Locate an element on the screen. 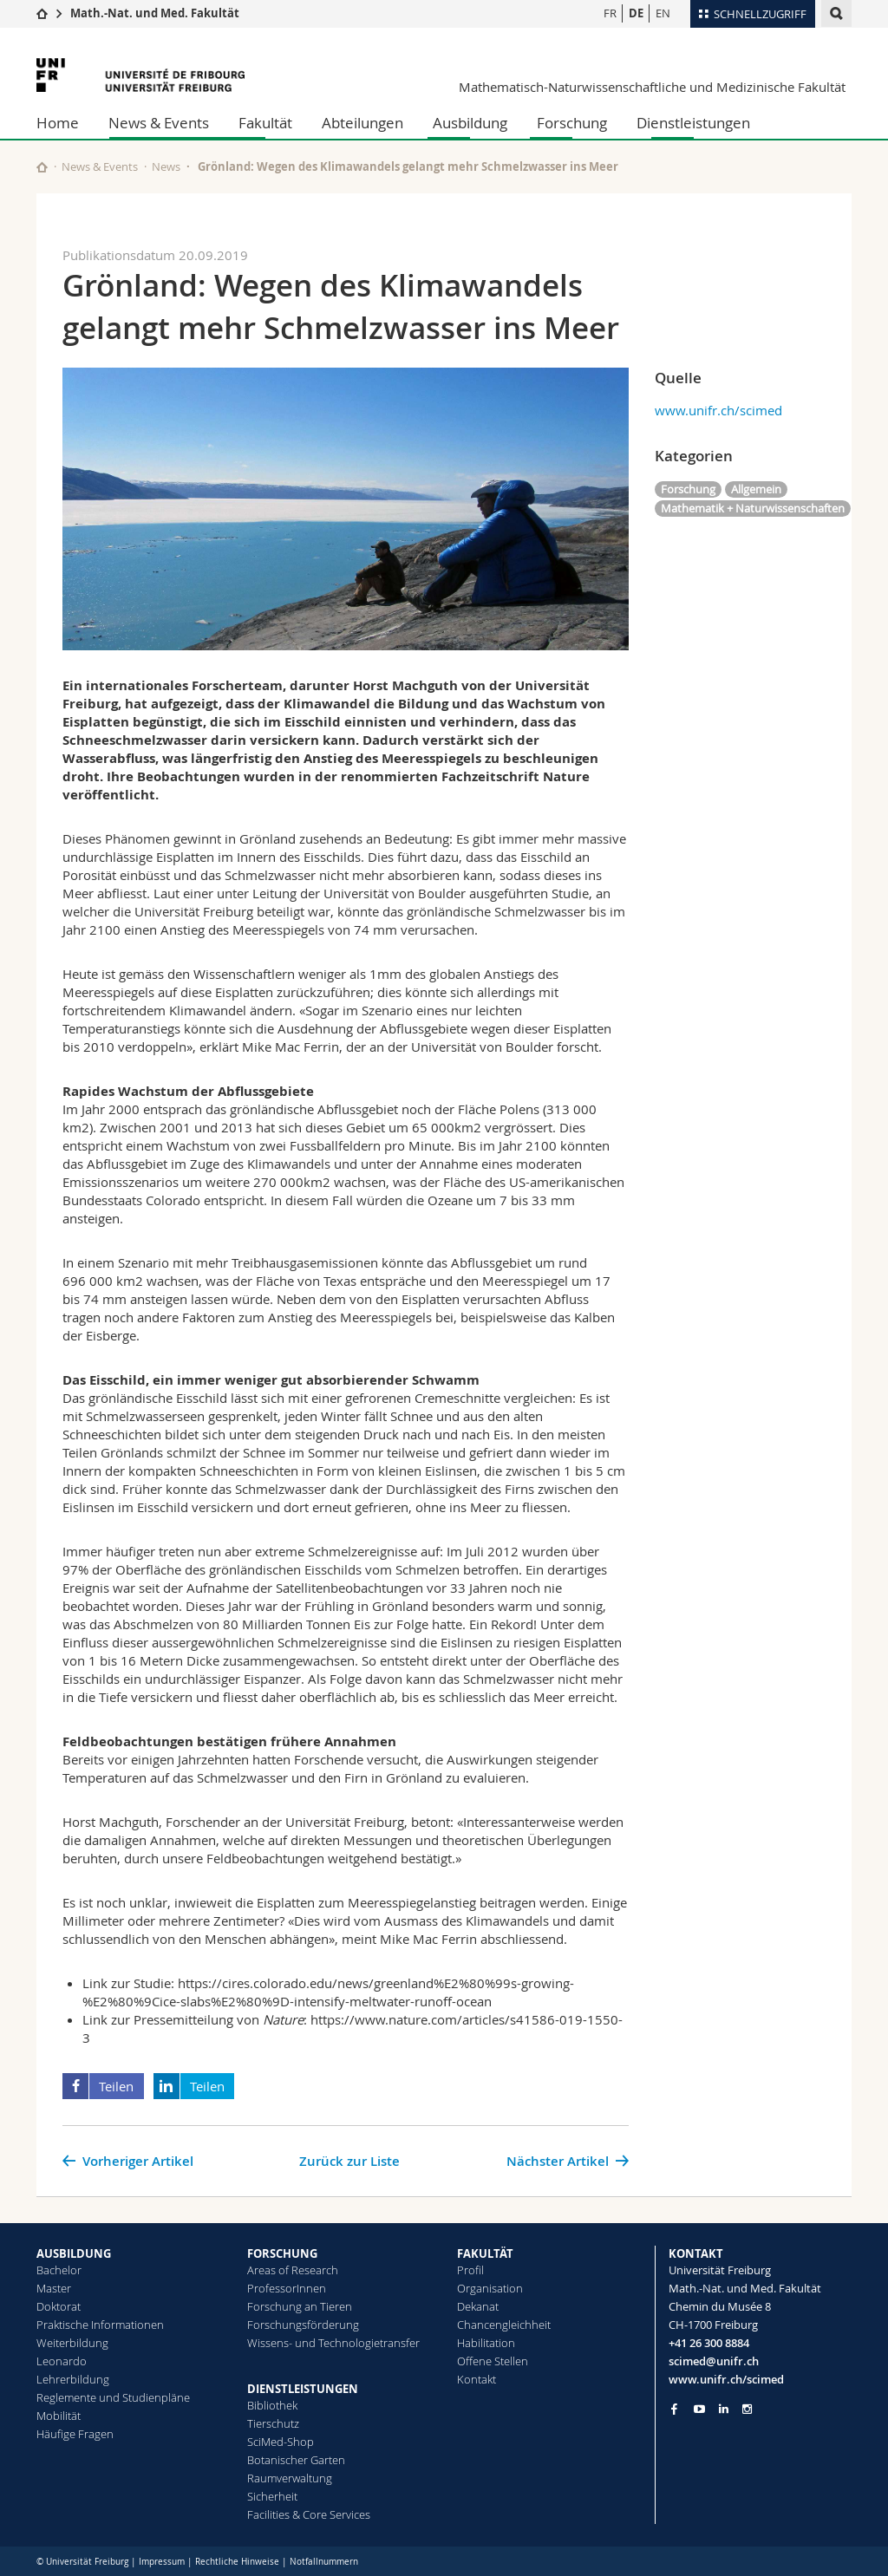  Mathematisch-Naturwissenschaftliche und Medizinische Fakultät is located at coordinates (652, 86).